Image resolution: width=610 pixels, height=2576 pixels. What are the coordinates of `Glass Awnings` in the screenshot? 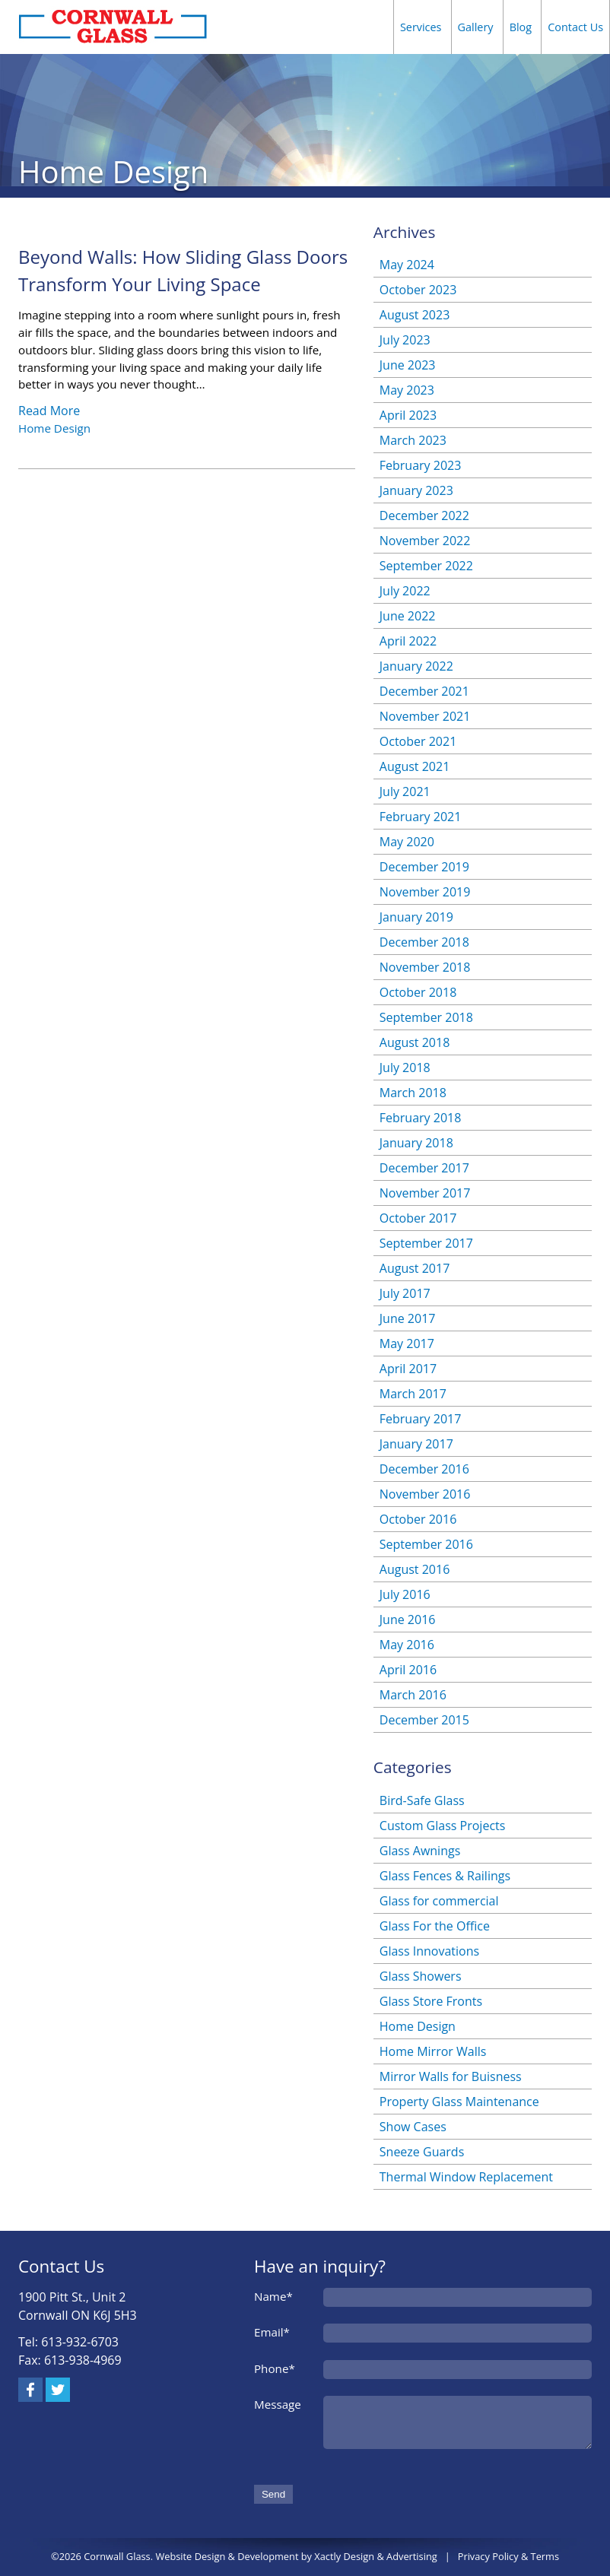 It's located at (420, 1850).